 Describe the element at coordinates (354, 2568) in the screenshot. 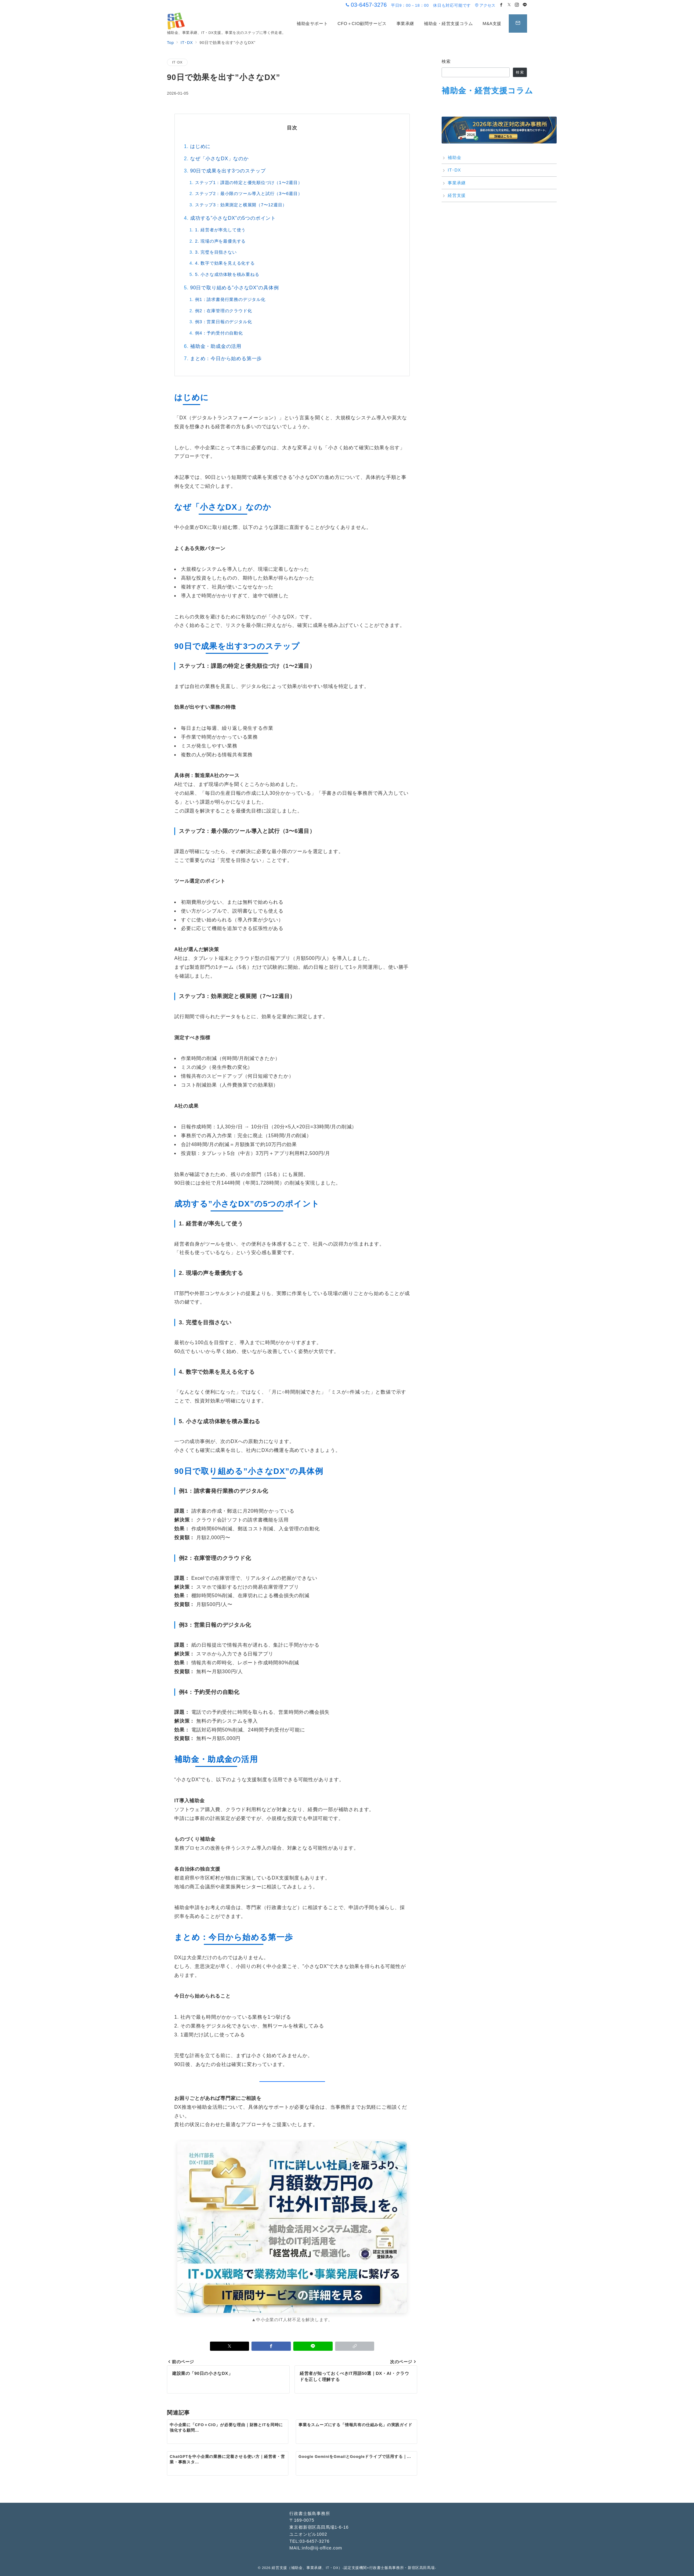

I see `経営支援（補助金、事業承継、IT・DX）-認定支援機関×行政書士飯島事務所・新宿区高田馬場-` at that location.